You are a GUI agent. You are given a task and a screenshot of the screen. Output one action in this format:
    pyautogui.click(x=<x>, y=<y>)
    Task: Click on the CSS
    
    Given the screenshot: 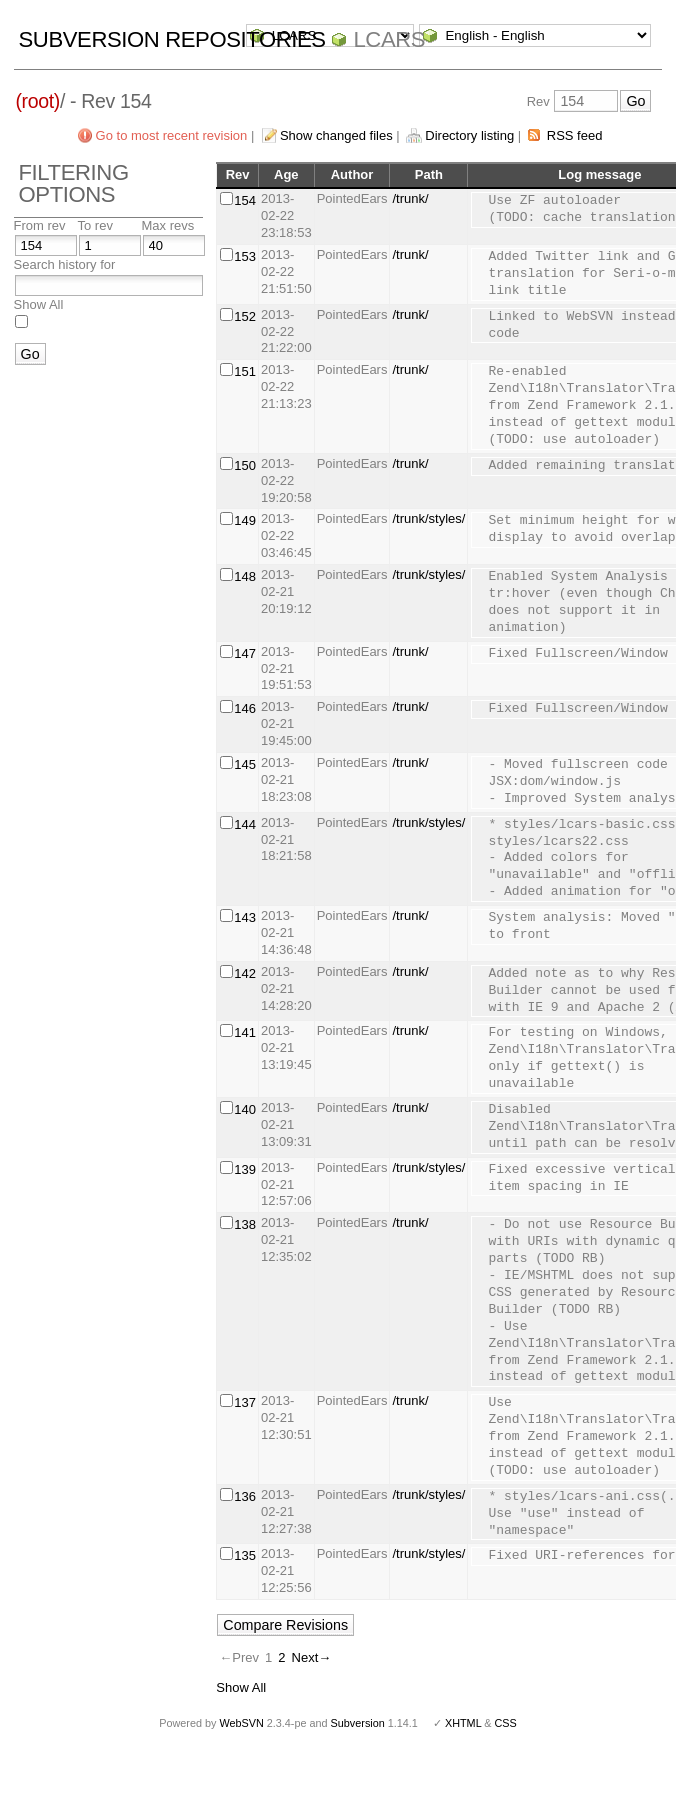 What is the action you would take?
    pyautogui.click(x=506, y=1723)
    